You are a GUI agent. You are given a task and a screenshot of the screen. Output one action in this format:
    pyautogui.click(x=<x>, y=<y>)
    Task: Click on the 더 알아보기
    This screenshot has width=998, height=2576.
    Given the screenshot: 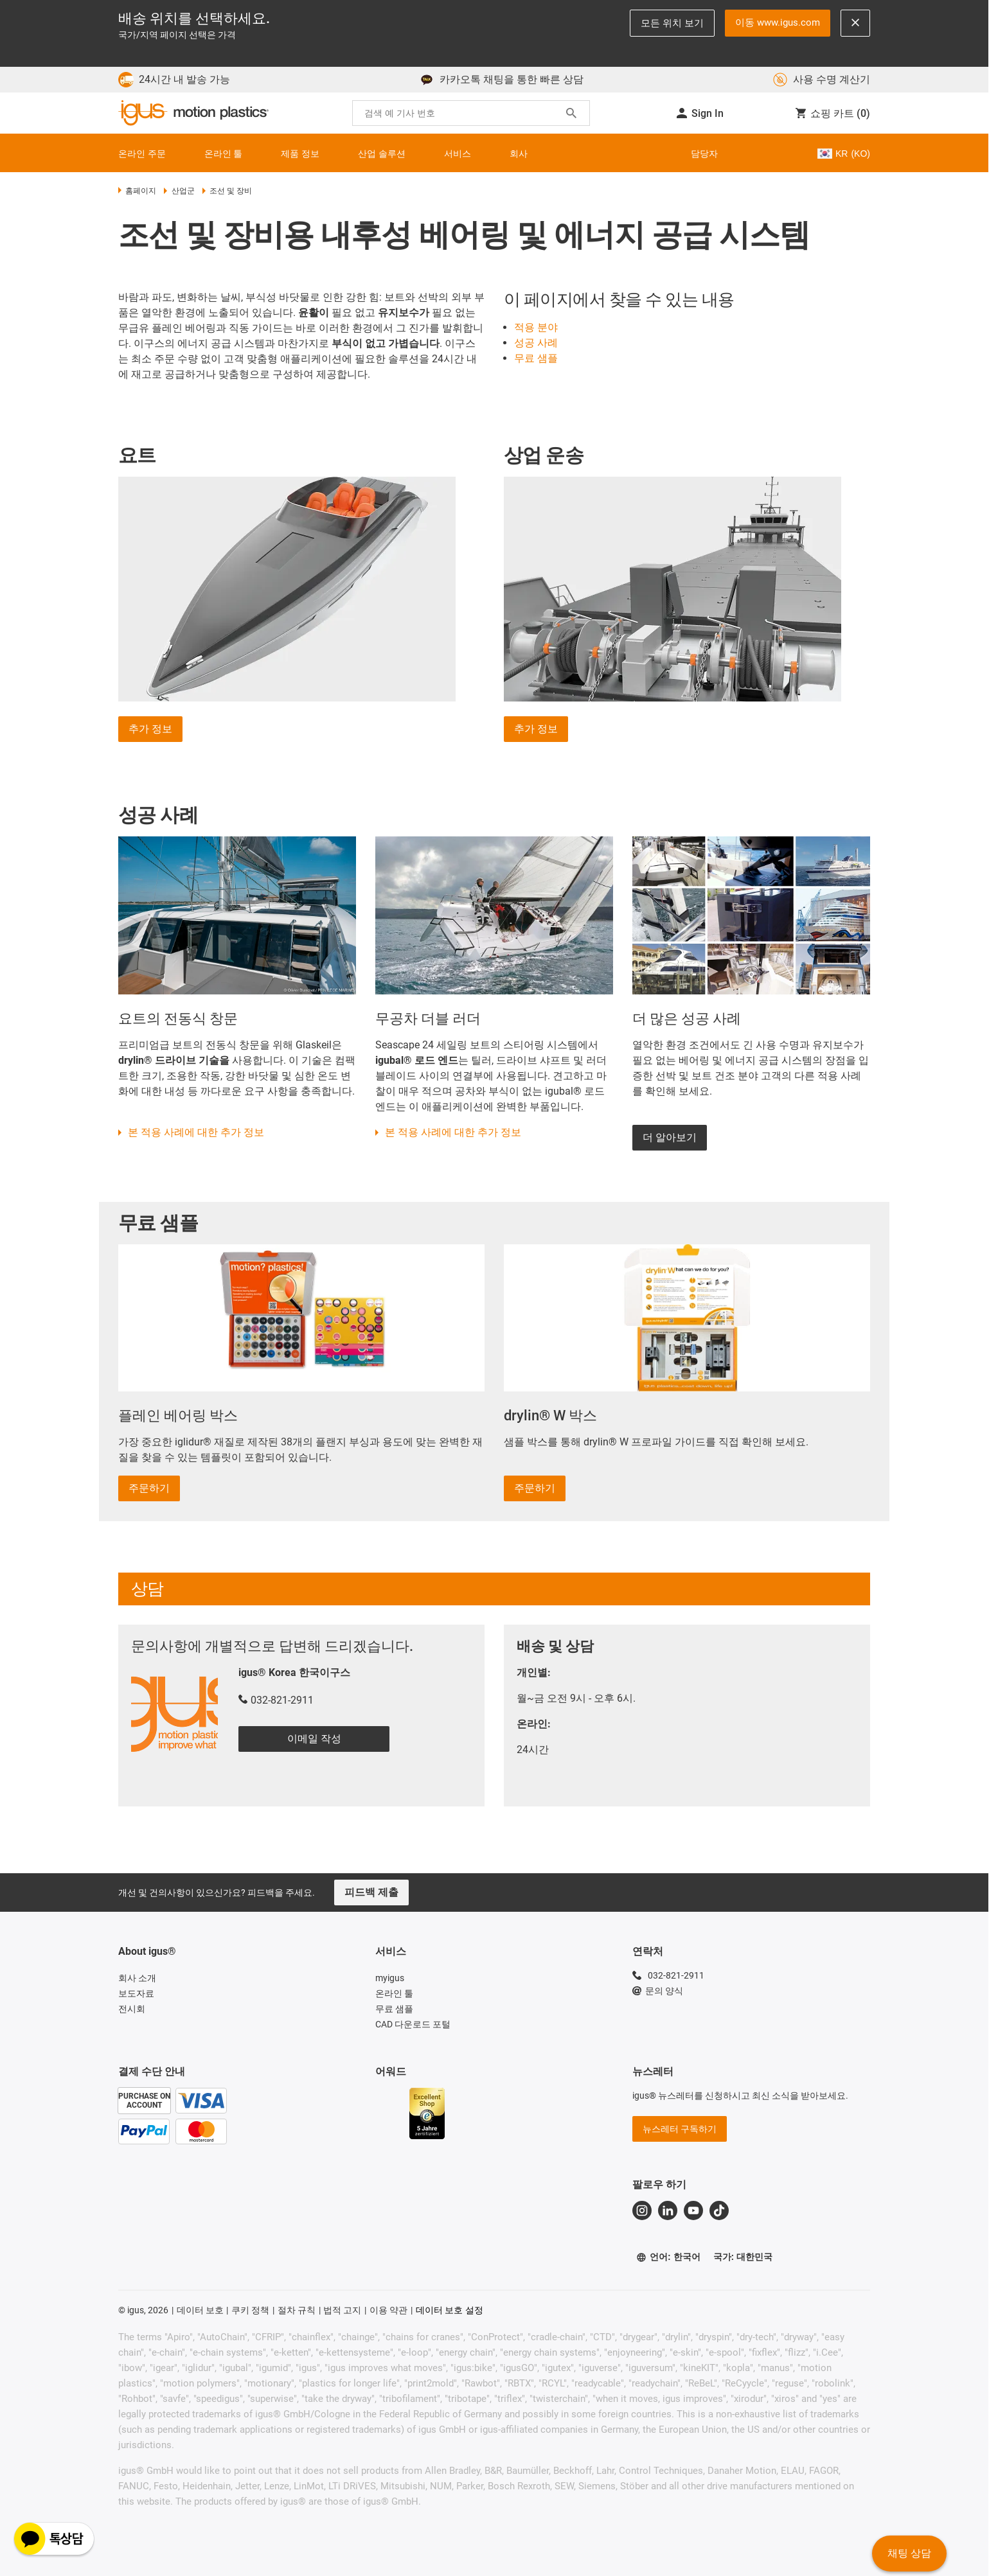 What is the action you would take?
    pyautogui.click(x=670, y=1137)
    